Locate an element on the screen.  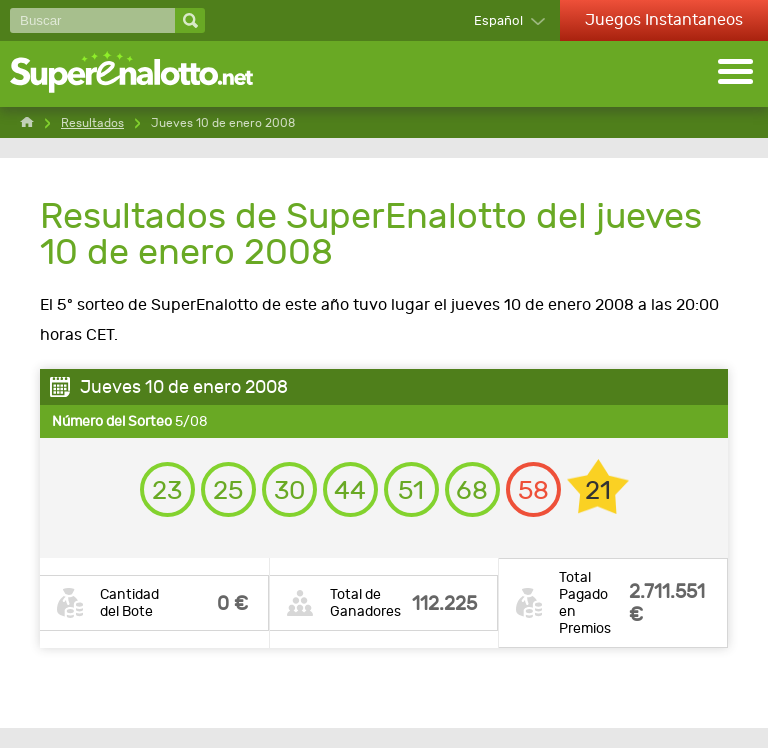
[Buscar] is located at coordinates (92, 20).